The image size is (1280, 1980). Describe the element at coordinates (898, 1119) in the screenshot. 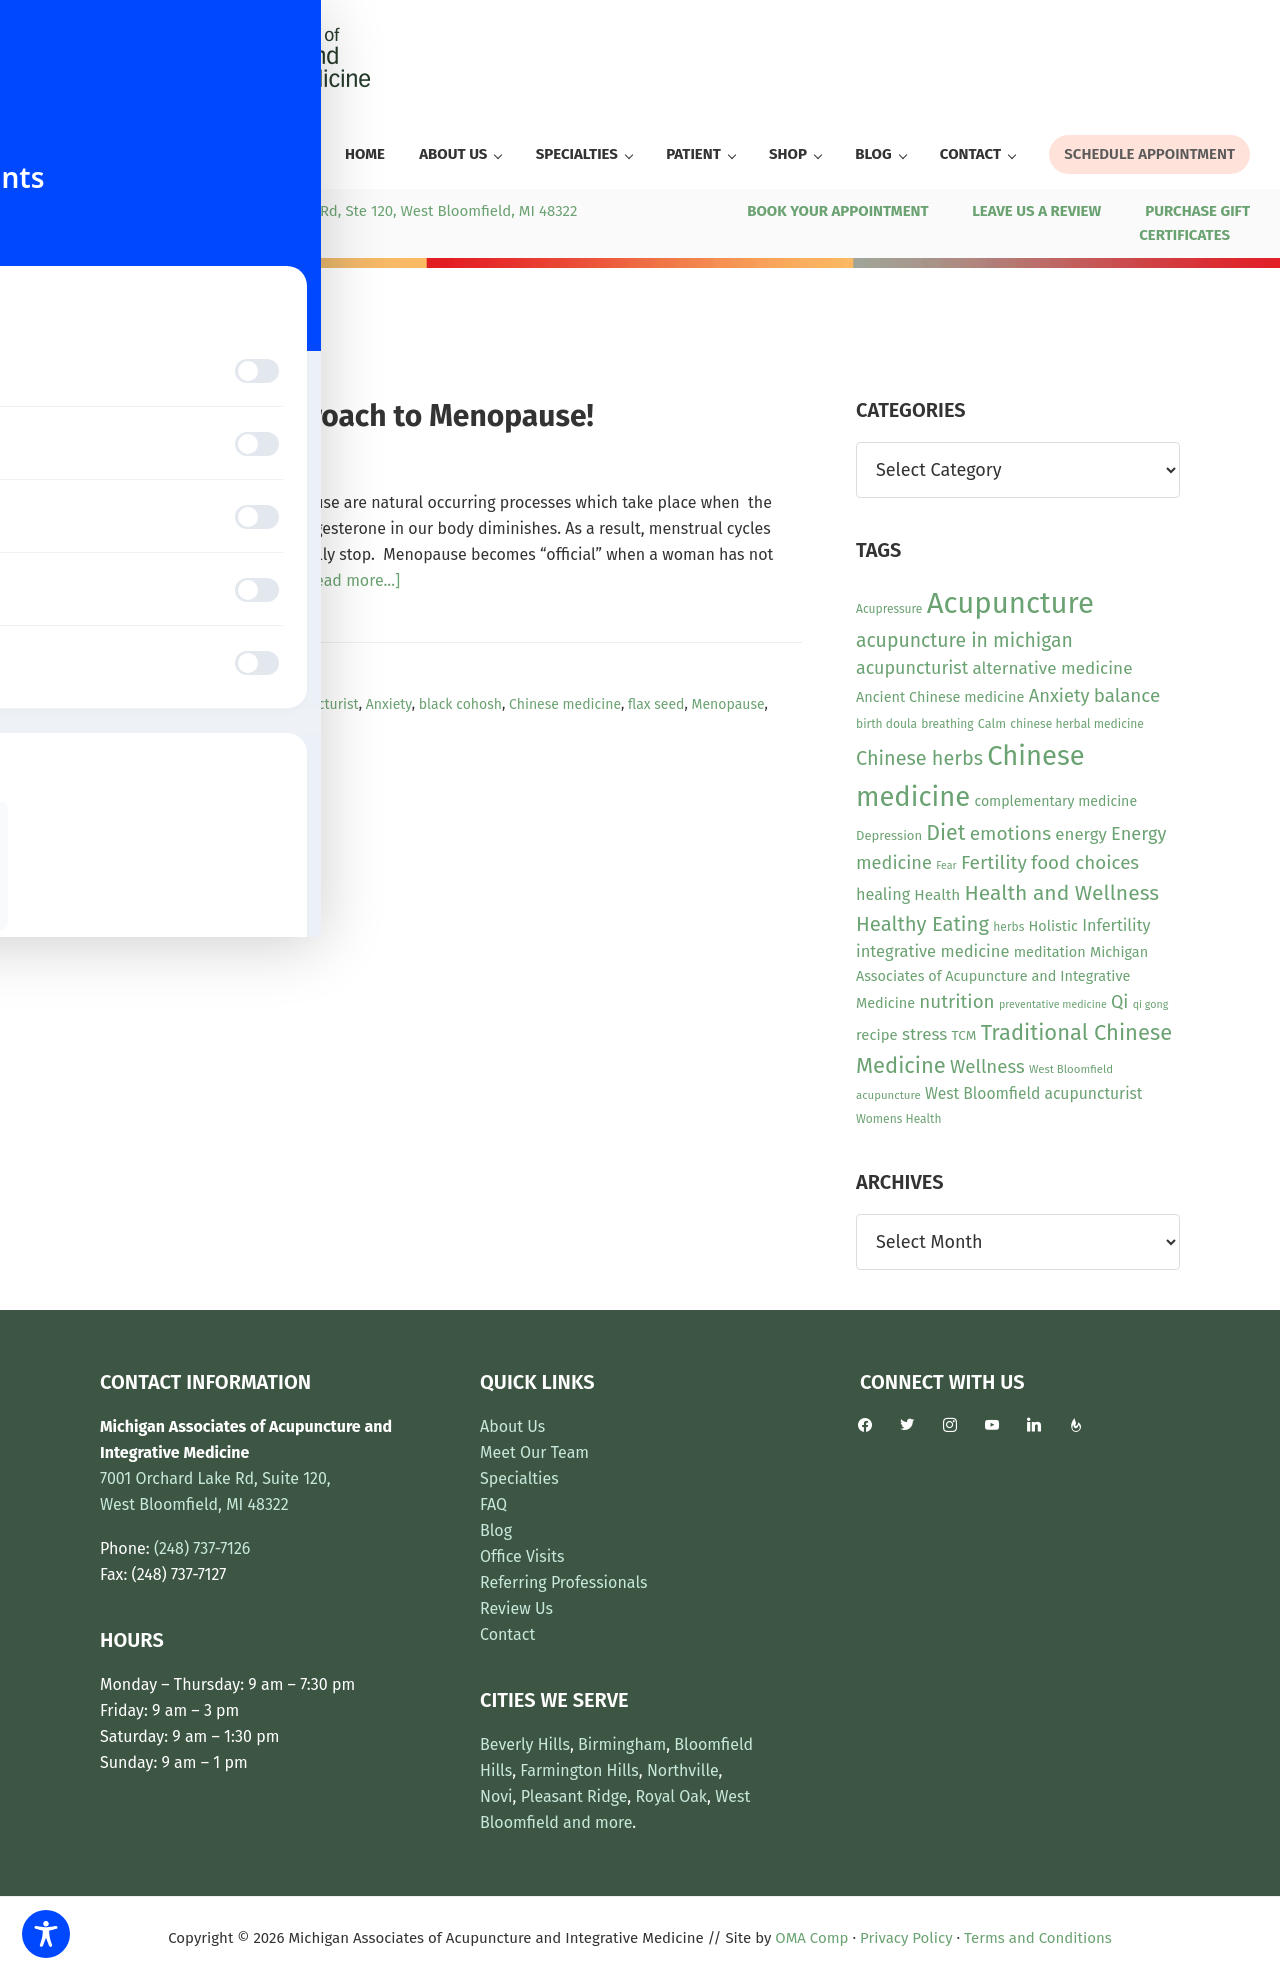

I see `Womens Health [Womens Health (10 items)]` at that location.